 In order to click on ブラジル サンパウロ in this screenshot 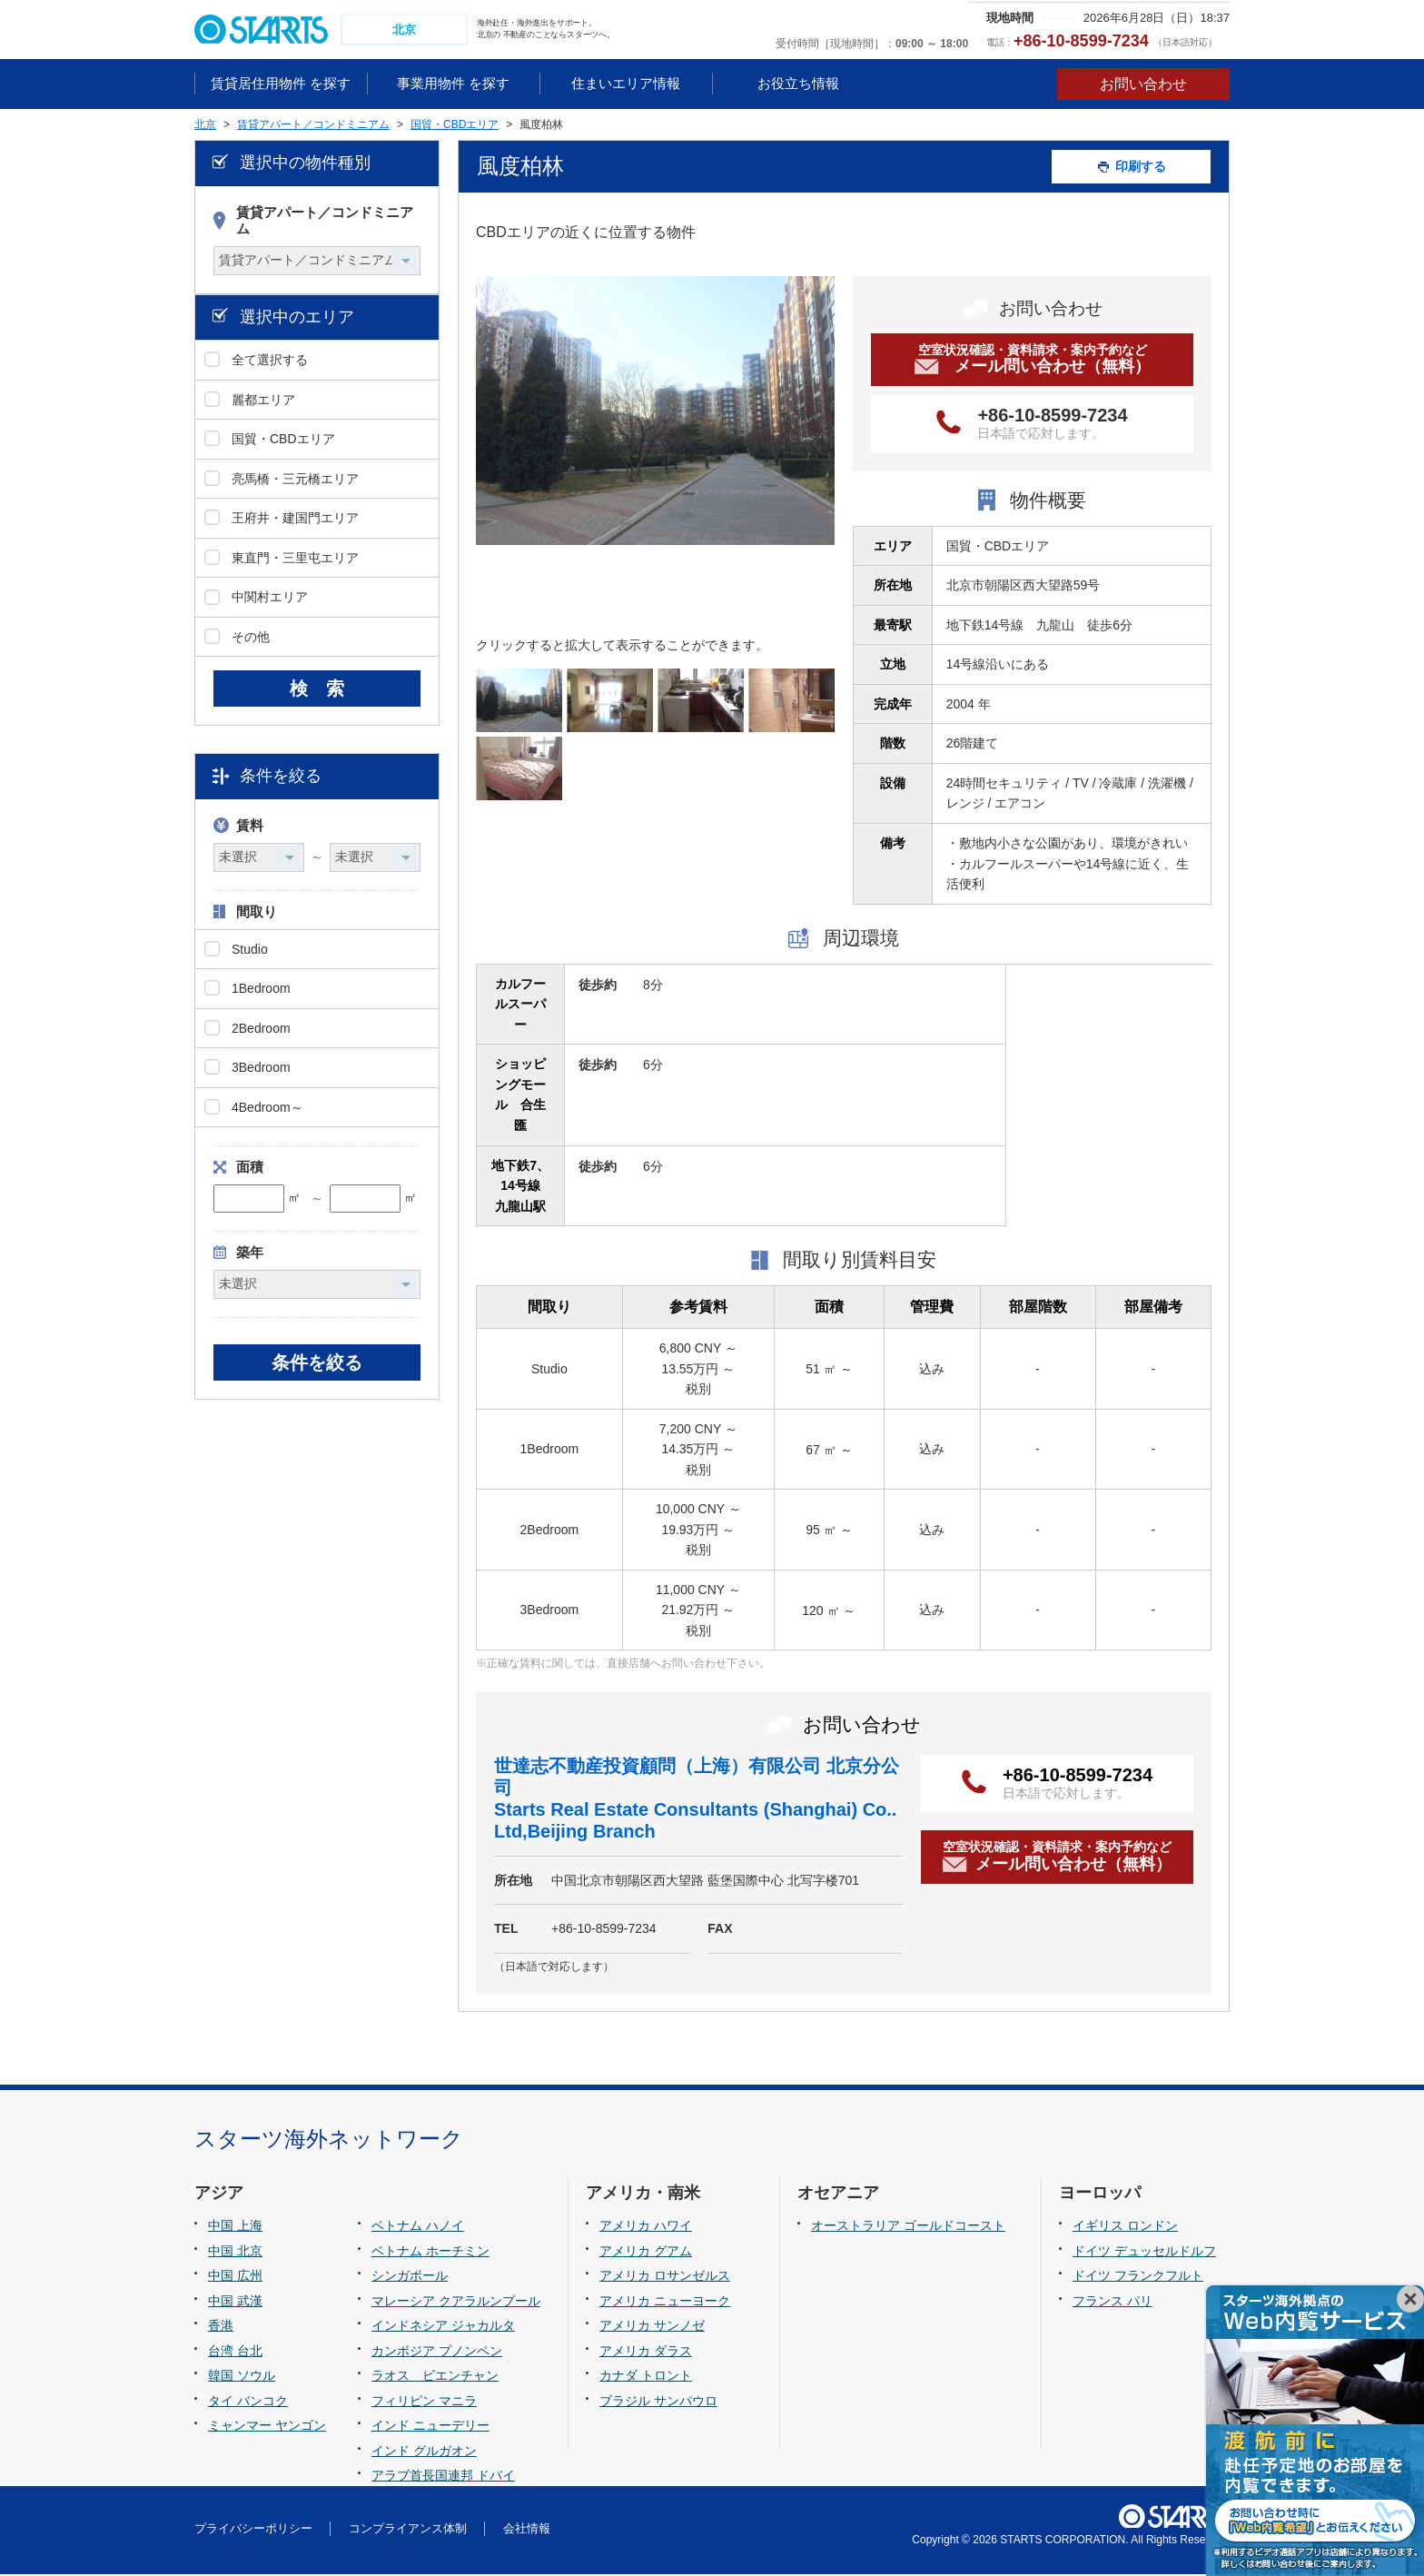, I will do `click(658, 2402)`.